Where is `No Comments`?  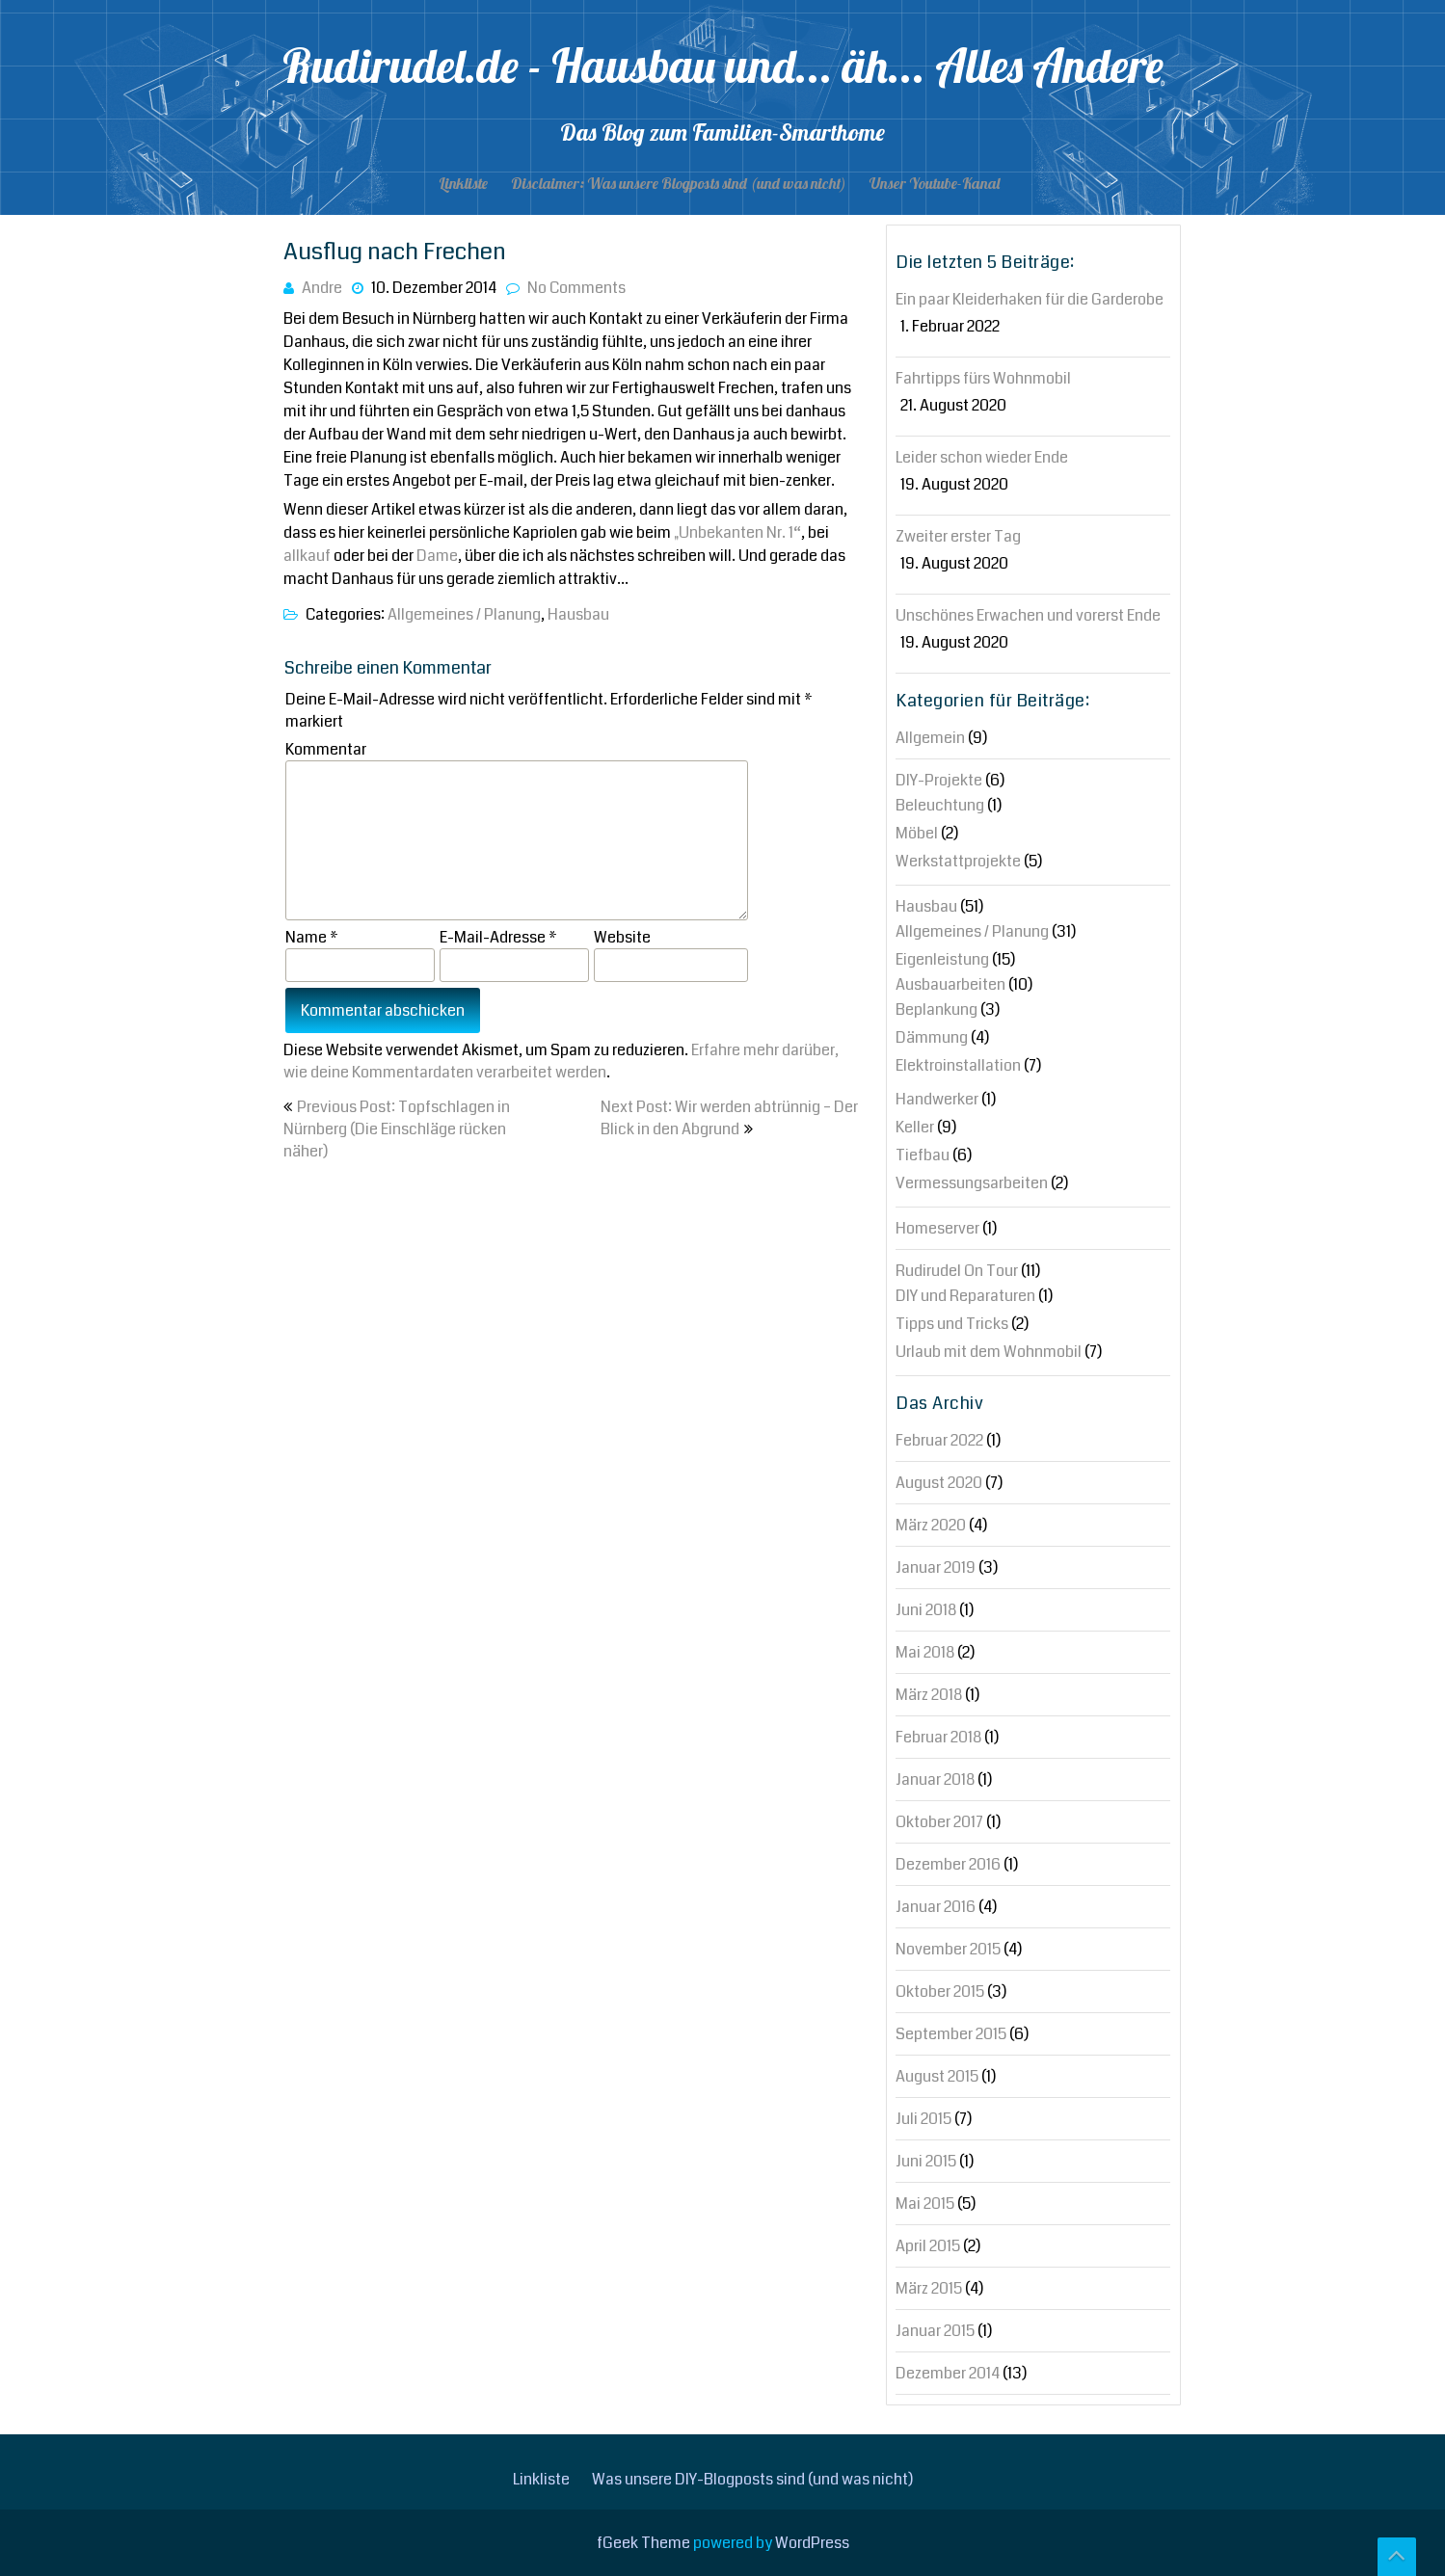
No Comments is located at coordinates (576, 288).